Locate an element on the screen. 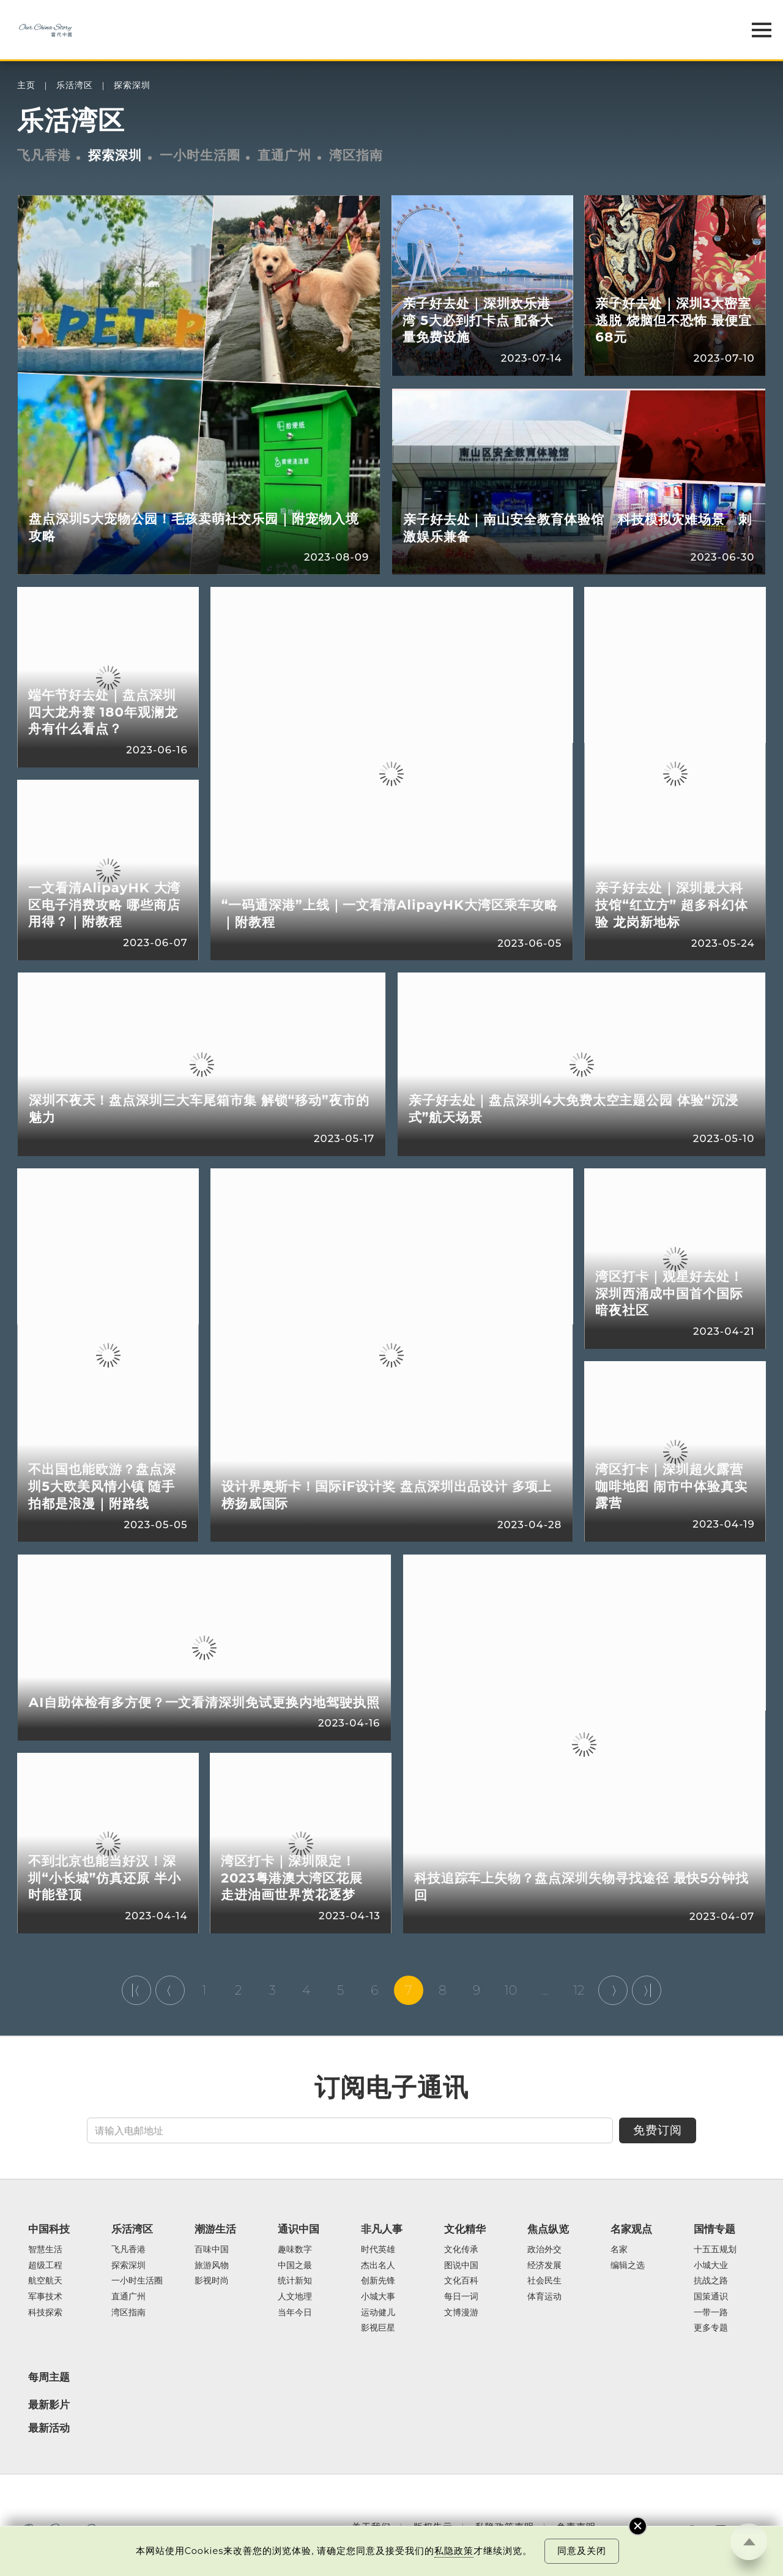 The image size is (783, 2576). 经济发展 is located at coordinates (544, 2266).